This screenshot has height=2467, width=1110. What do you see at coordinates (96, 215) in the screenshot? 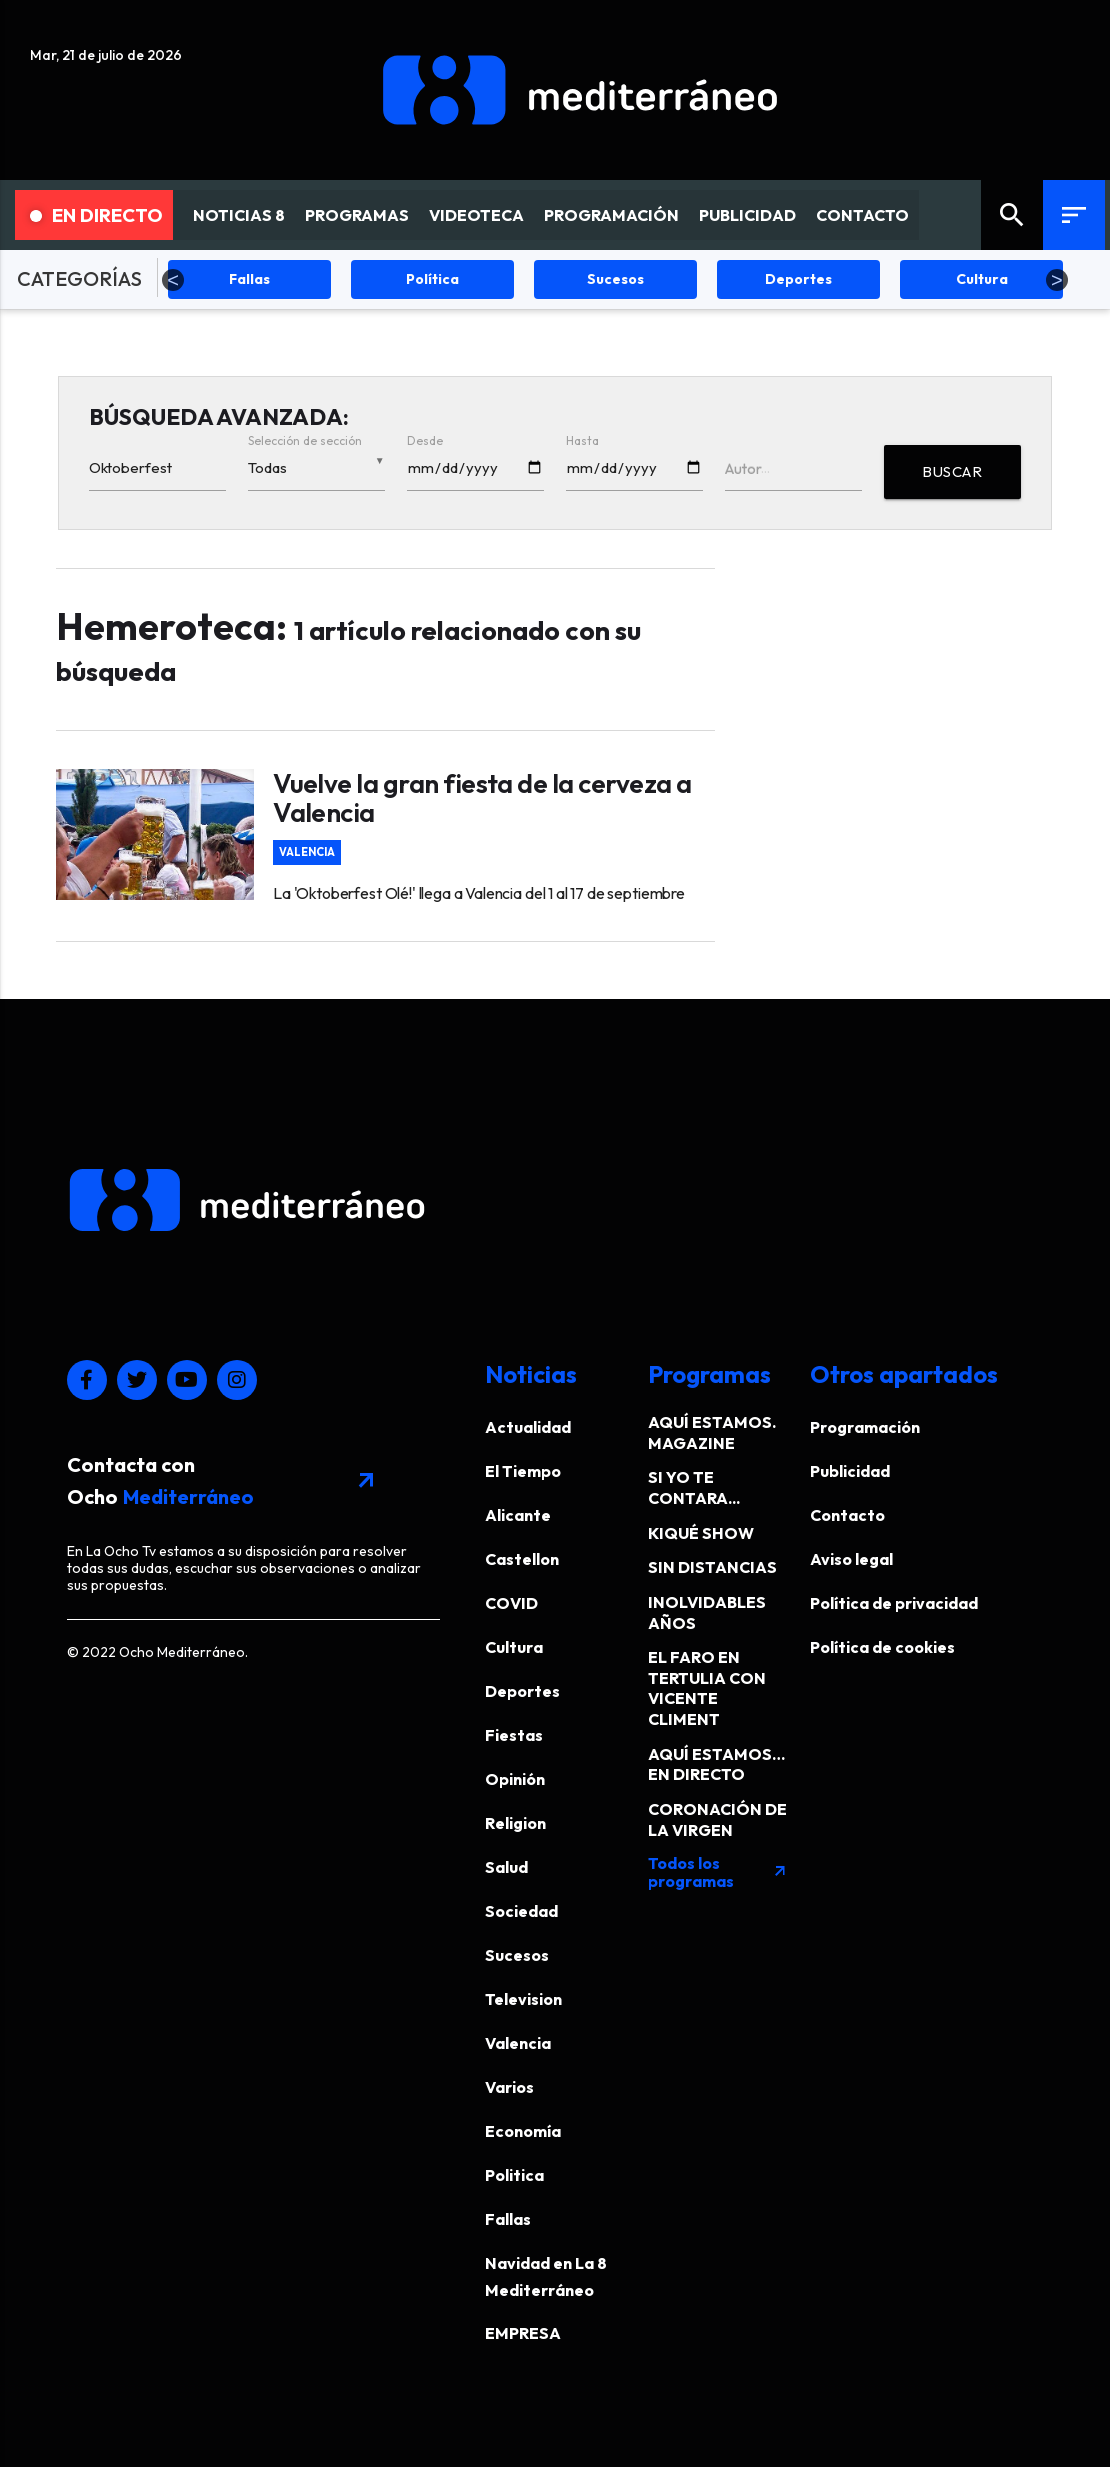
I see `En Directo` at bounding box center [96, 215].